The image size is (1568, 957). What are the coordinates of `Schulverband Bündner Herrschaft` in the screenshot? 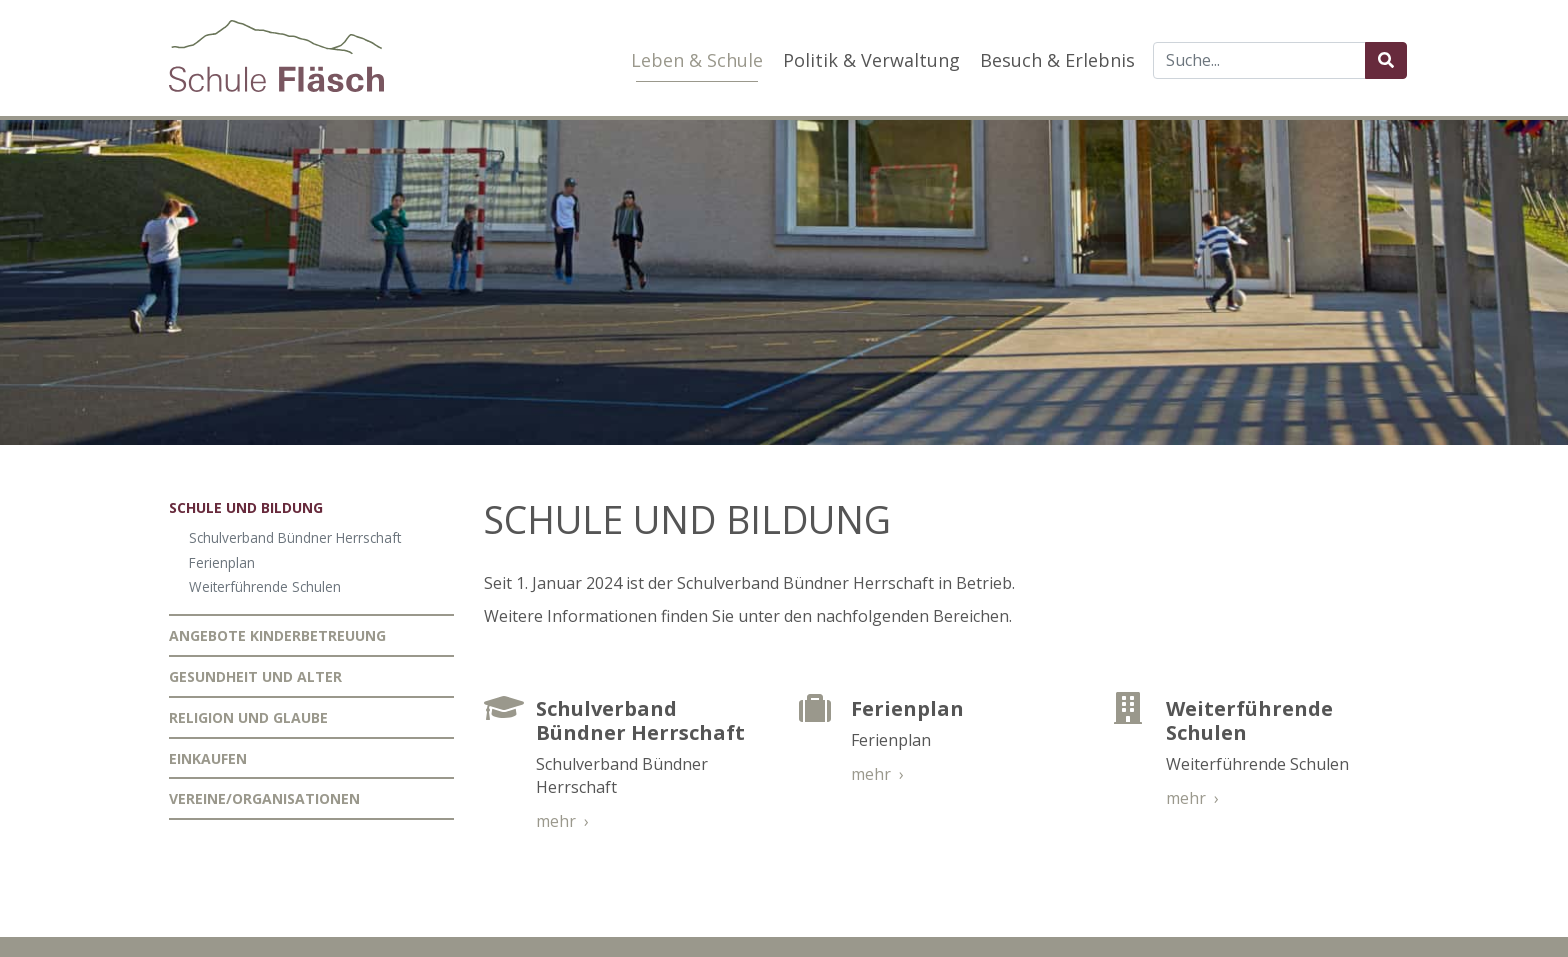 It's located at (295, 537).